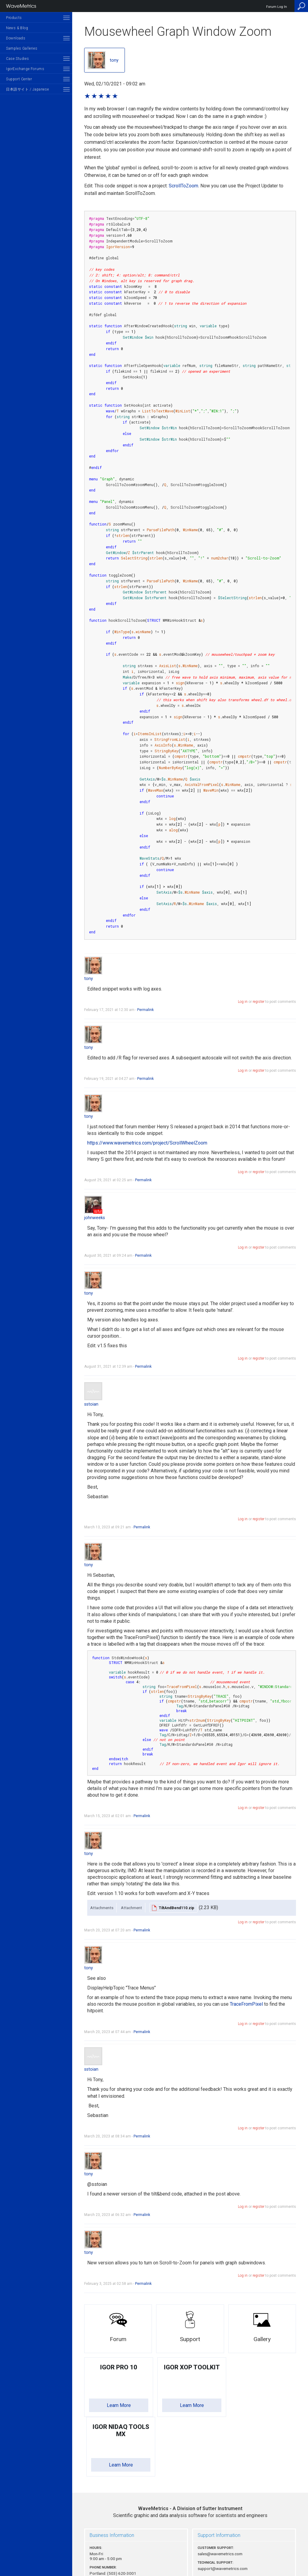 This screenshot has width=308, height=2576. Describe the element at coordinates (17, 28) in the screenshot. I see `News & Blog` at that location.